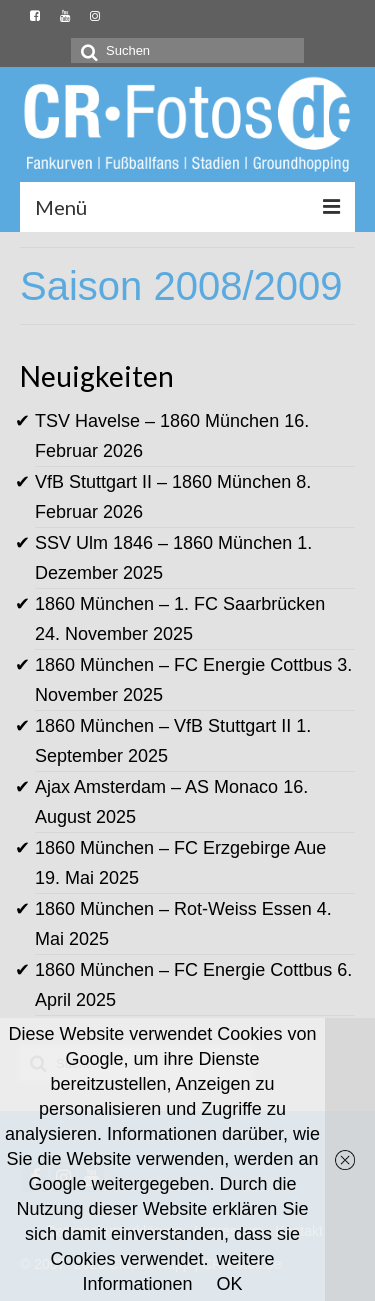  Describe the element at coordinates (163, 482) in the screenshot. I see `VfB Stuttgart II – 1860 München` at that location.